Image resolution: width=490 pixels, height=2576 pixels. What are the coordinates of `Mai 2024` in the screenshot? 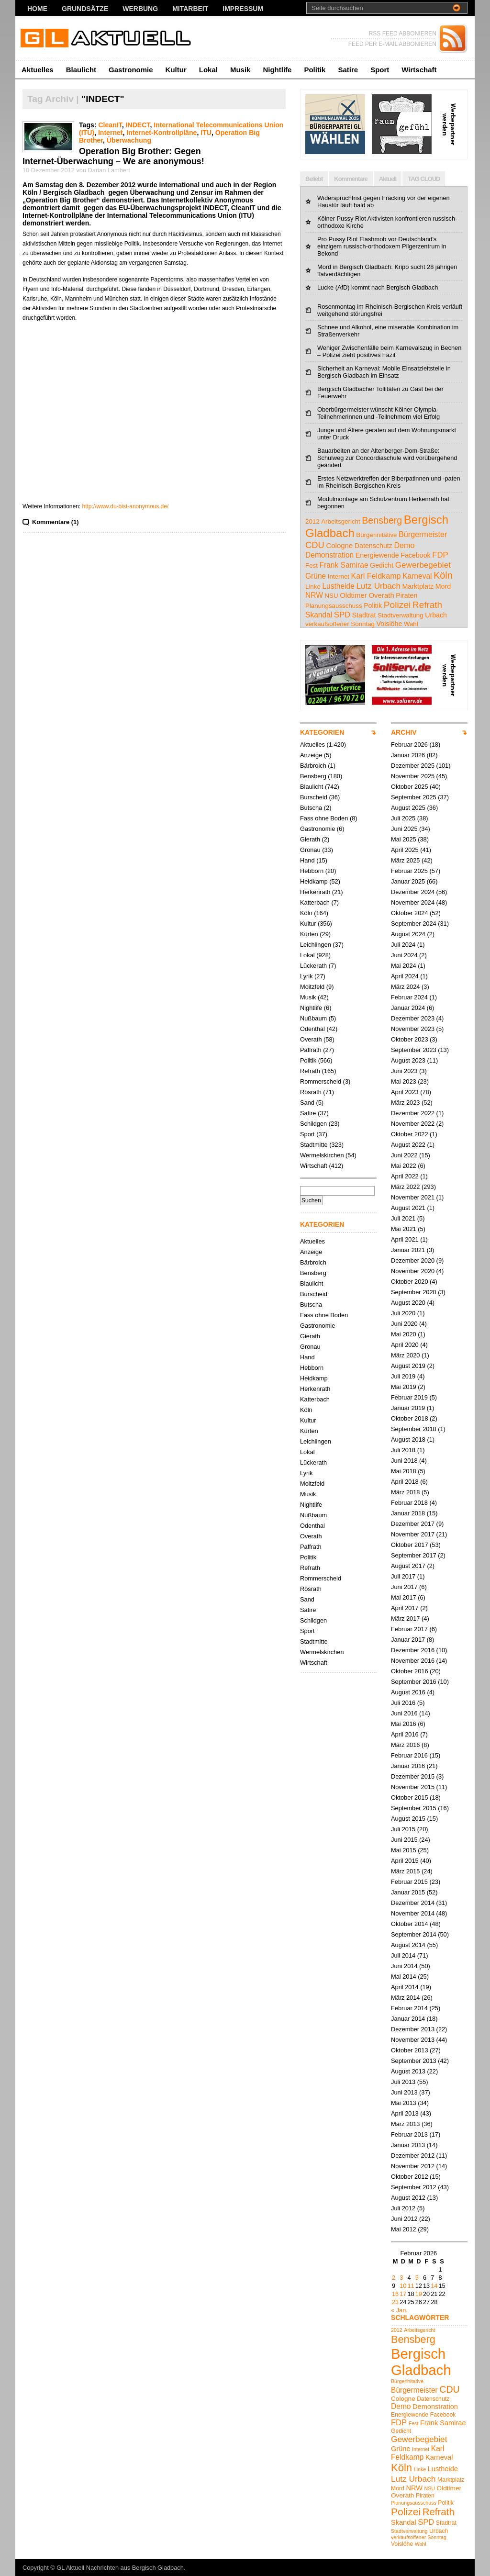 It's located at (403, 965).